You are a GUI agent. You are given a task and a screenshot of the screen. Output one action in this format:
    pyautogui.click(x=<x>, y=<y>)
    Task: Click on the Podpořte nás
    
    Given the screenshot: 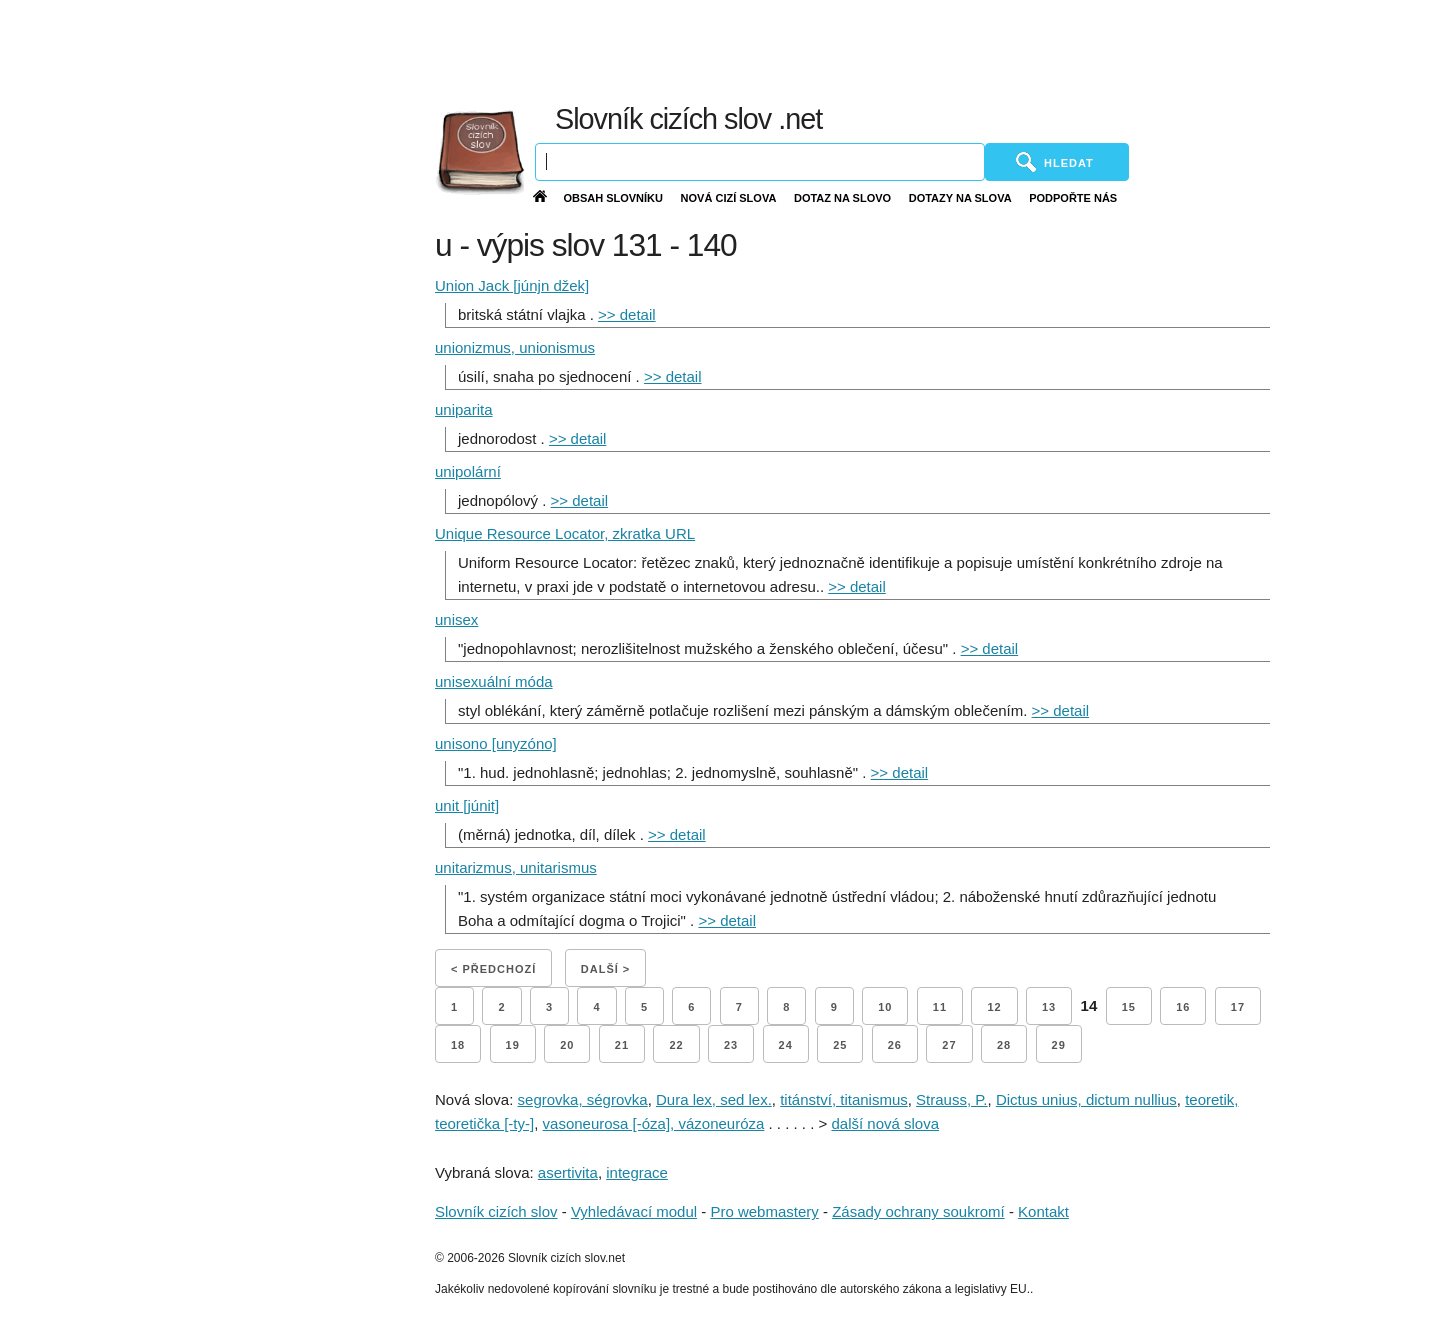 What is the action you would take?
    pyautogui.click(x=1073, y=198)
    